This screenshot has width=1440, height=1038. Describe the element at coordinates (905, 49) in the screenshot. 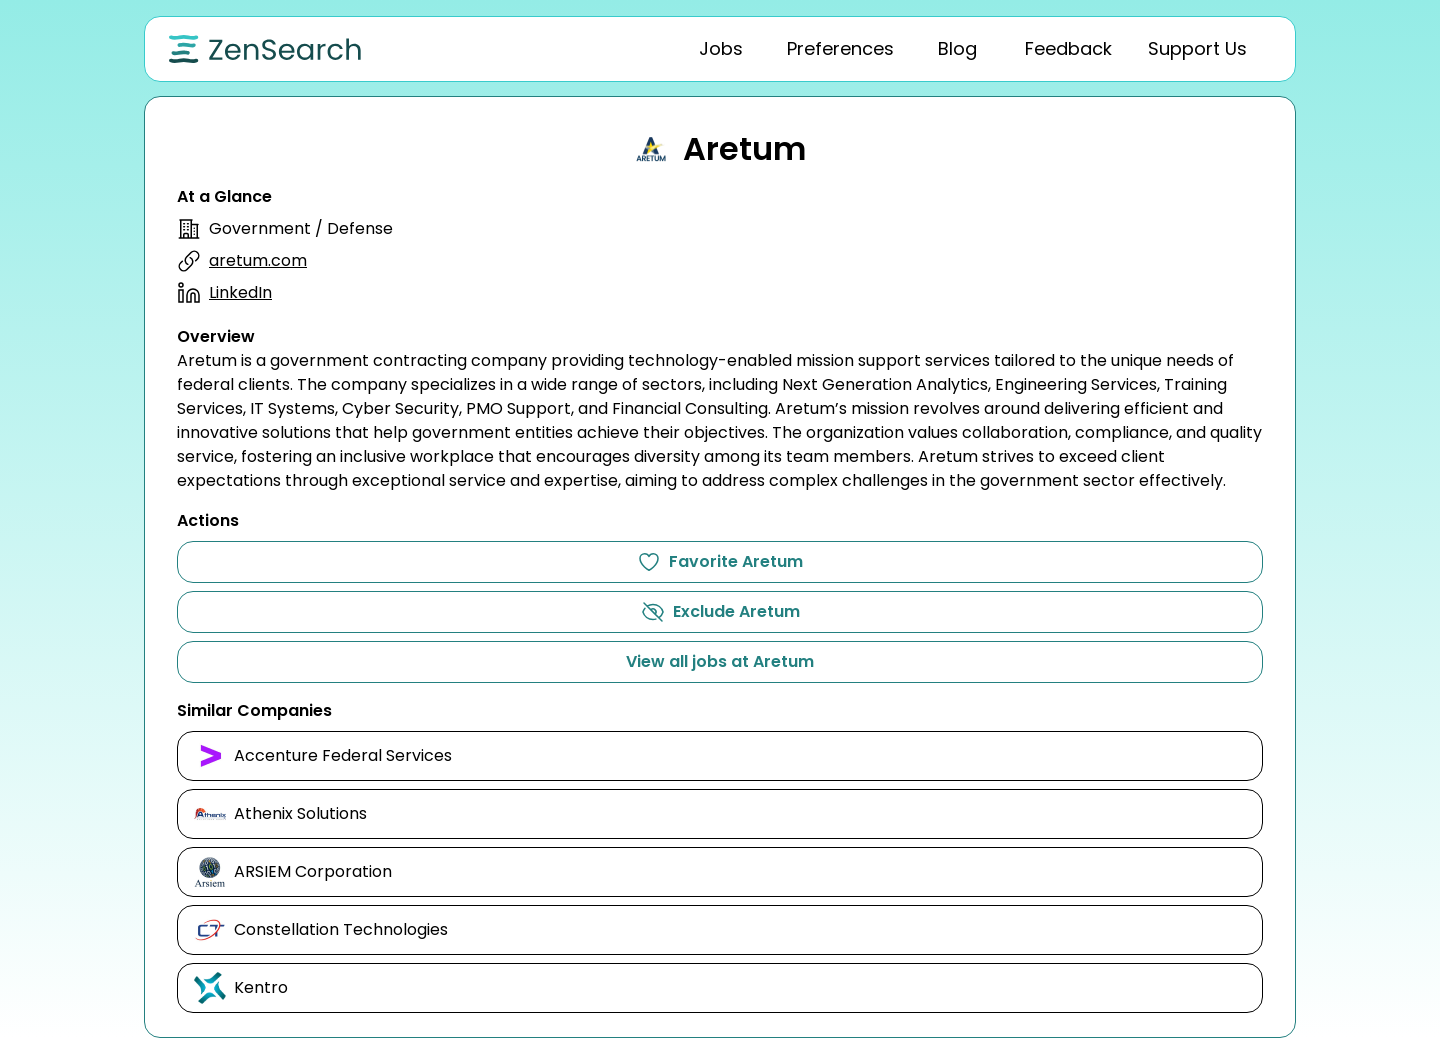

I see `[tablist]` at that location.